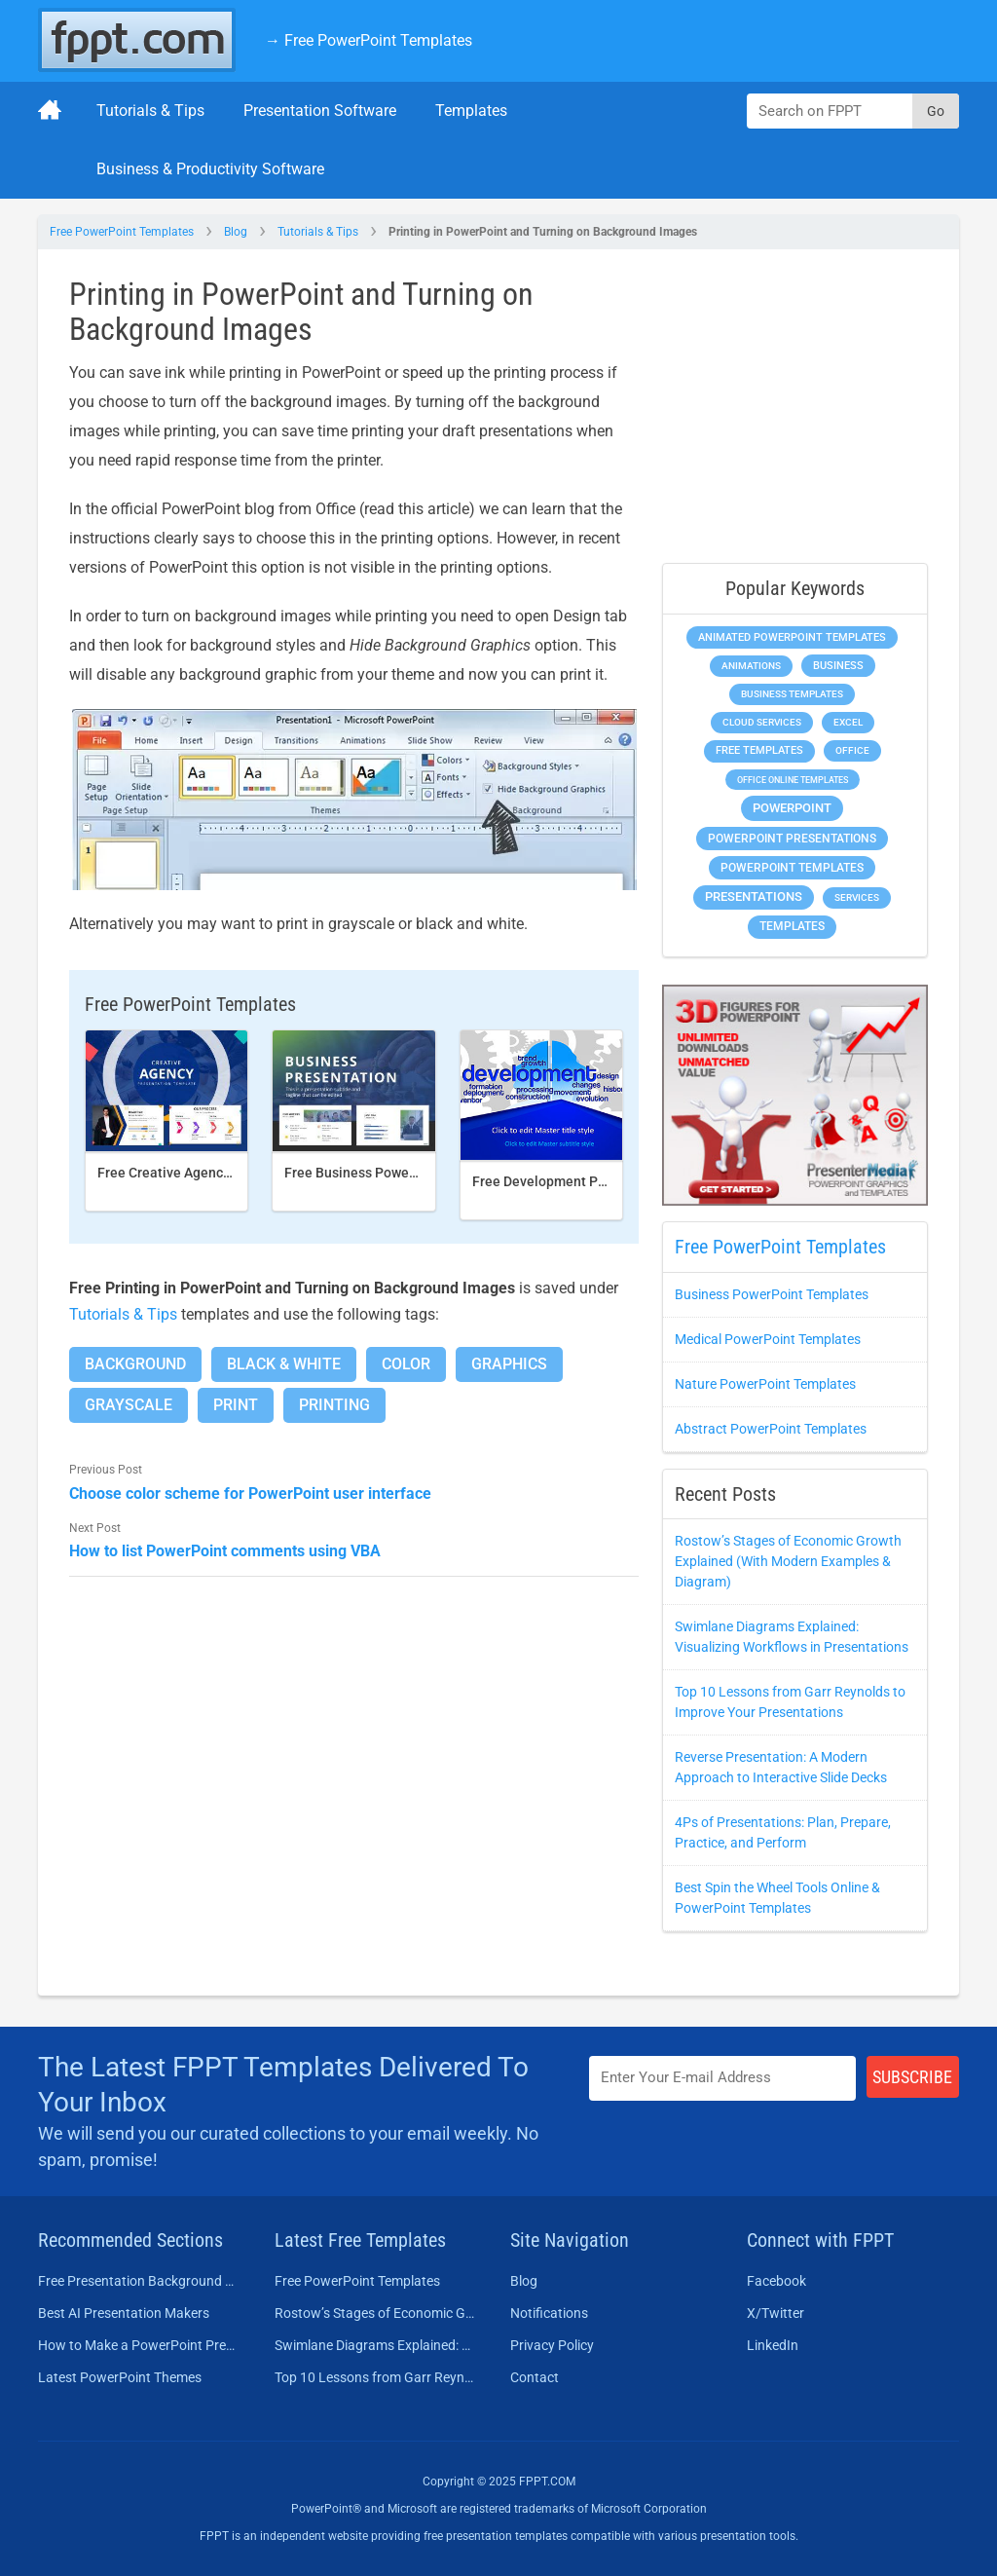  What do you see at coordinates (549, 2313) in the screenshot?
I see `Notifications` at bounding box center [549, 2313].